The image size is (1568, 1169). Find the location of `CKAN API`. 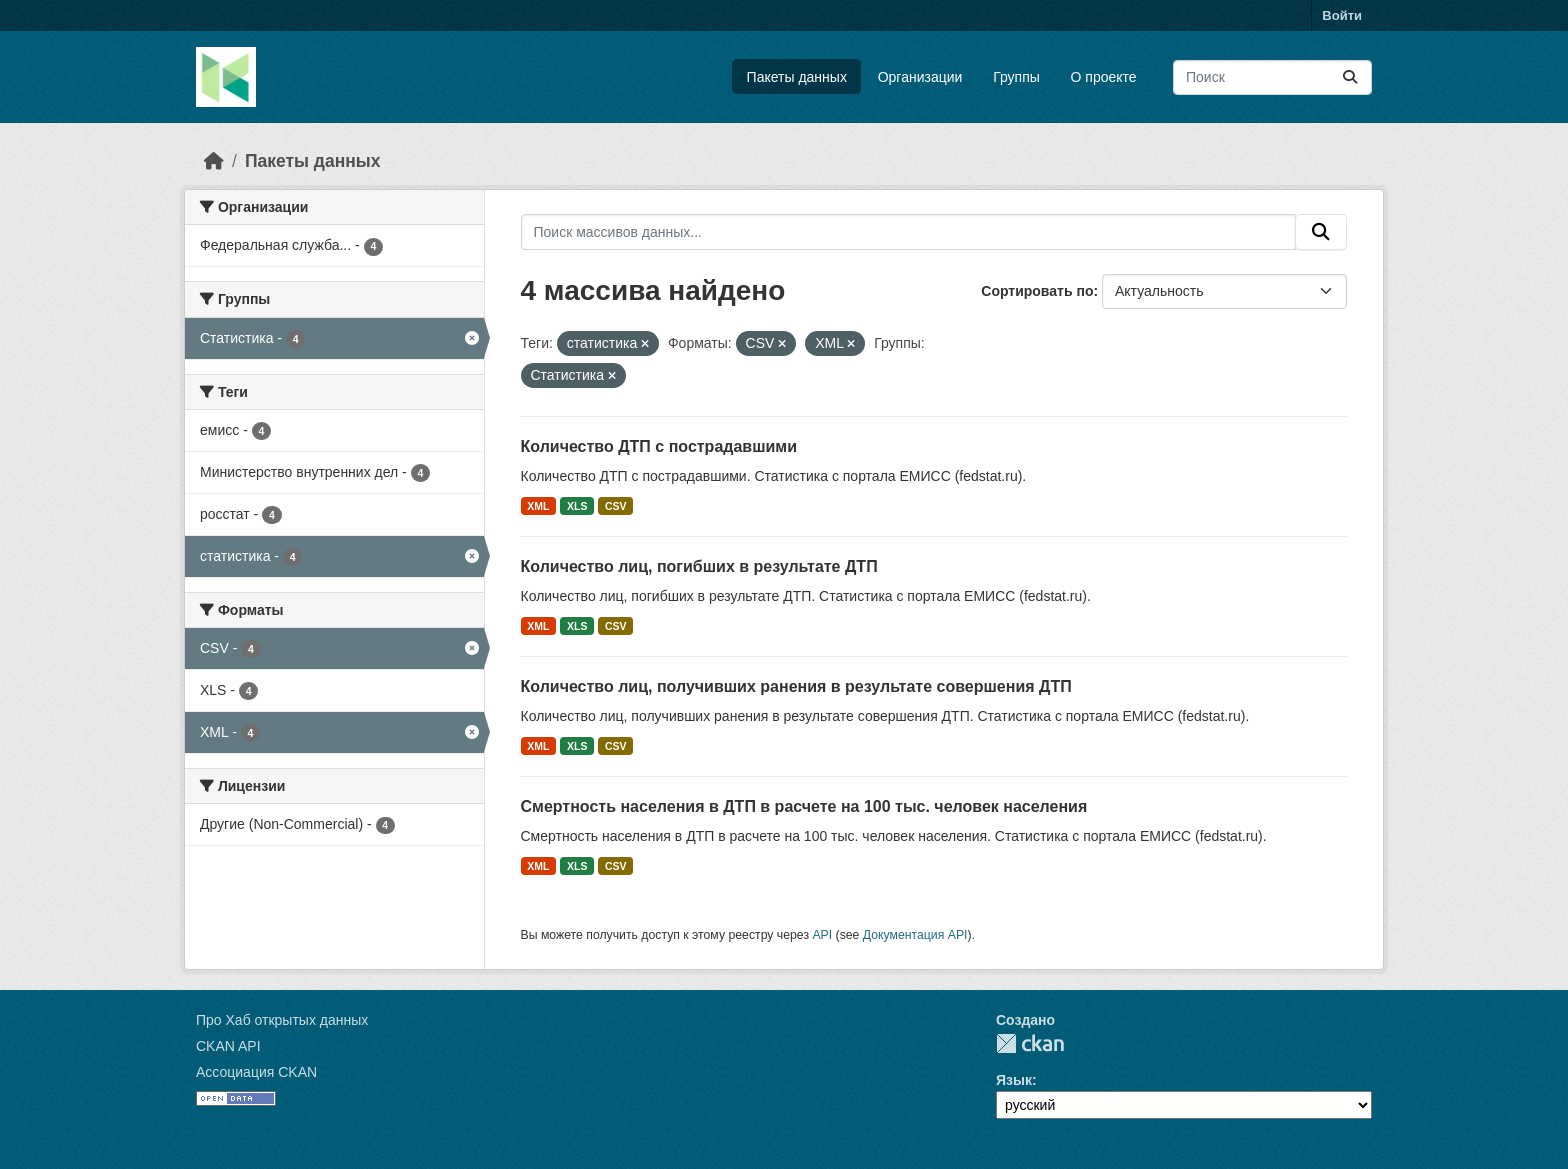

CKAN API is located at coordinates (228, 1046).